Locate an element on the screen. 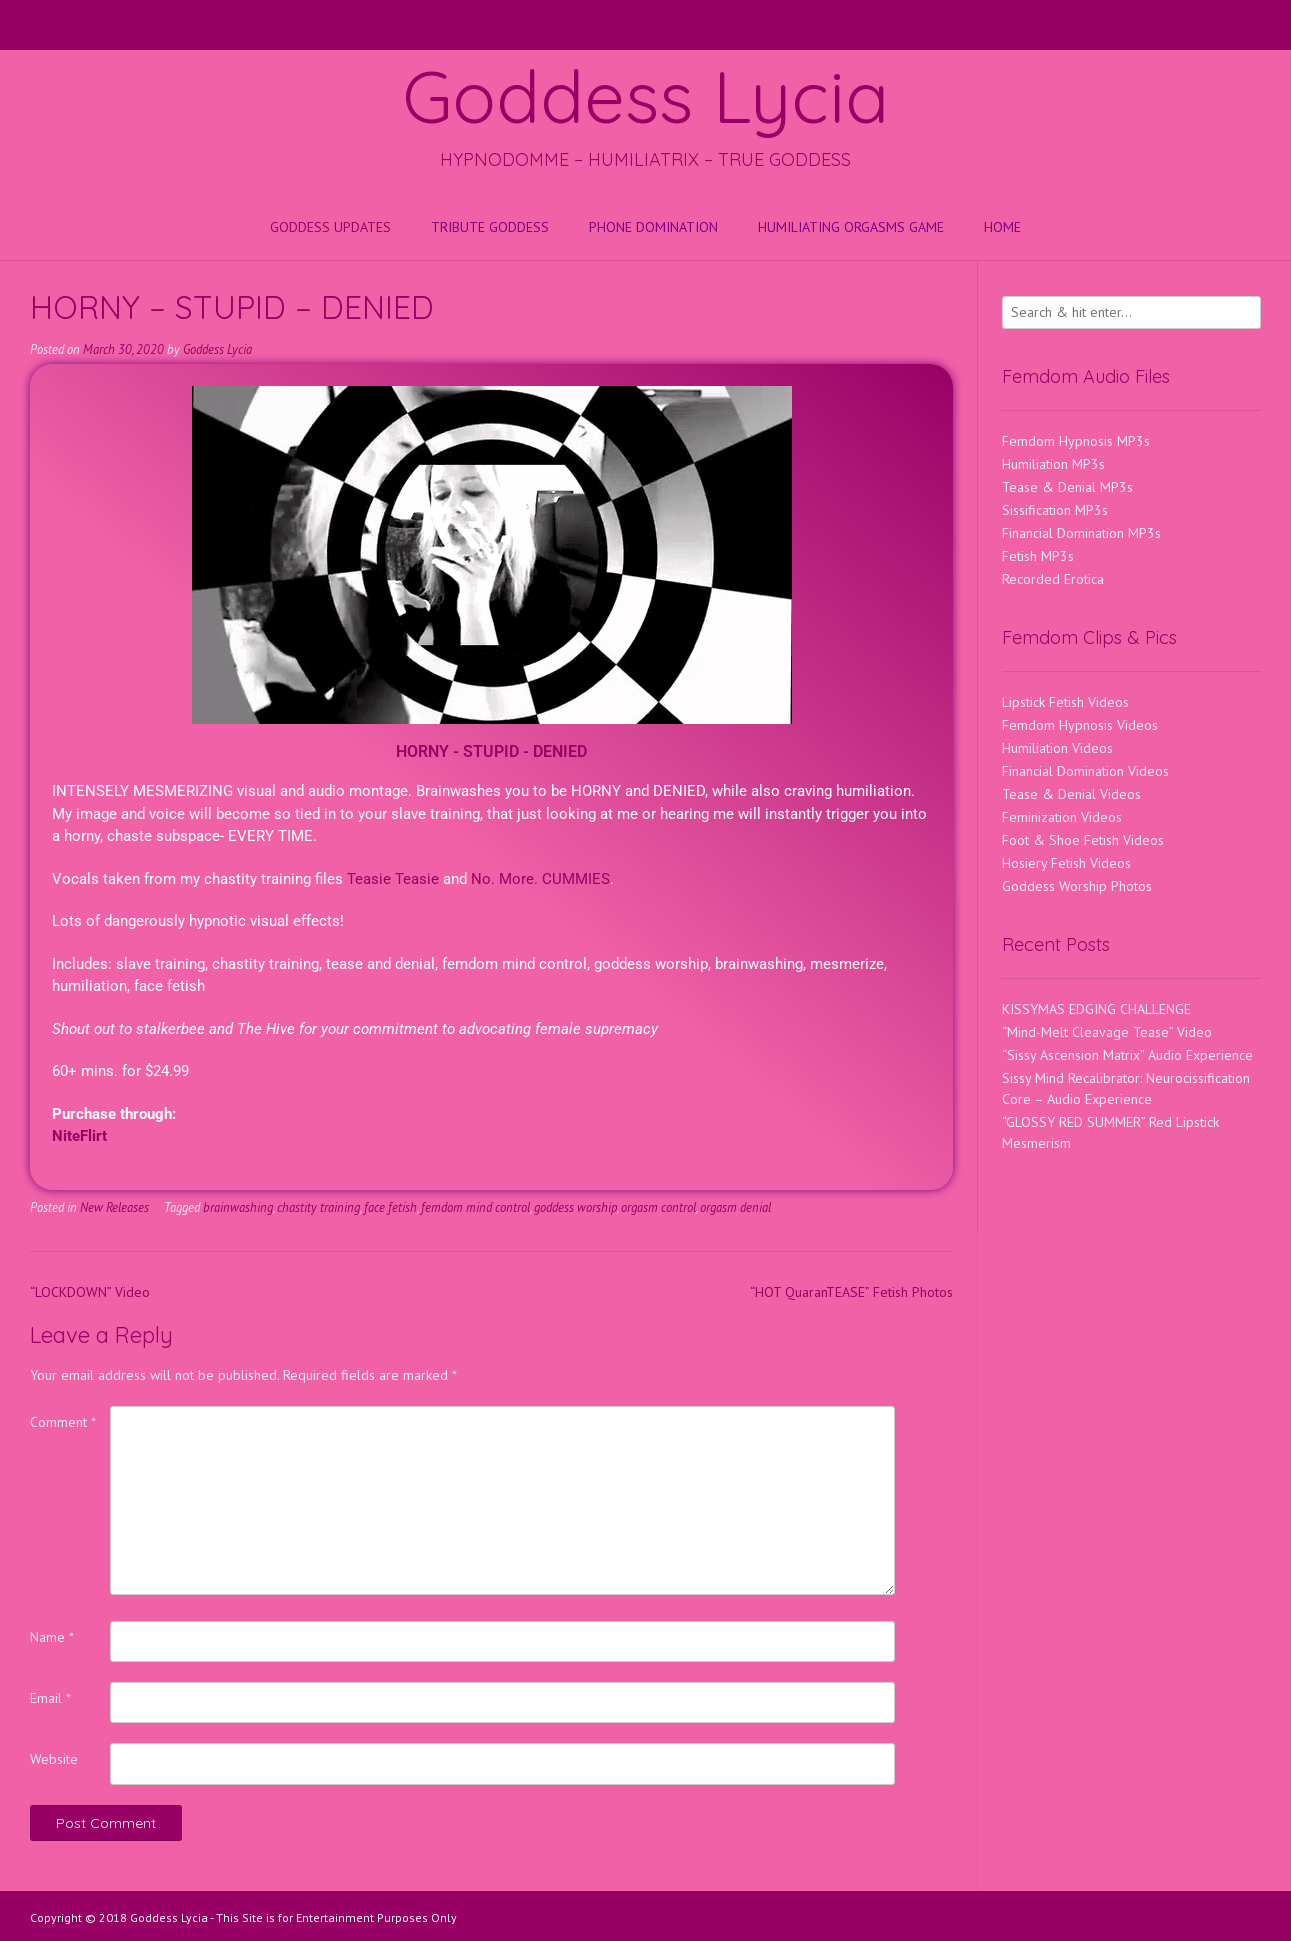 This screenshot has height=1941, width=1291. goddess worship is located at coordinates (575, 1207).